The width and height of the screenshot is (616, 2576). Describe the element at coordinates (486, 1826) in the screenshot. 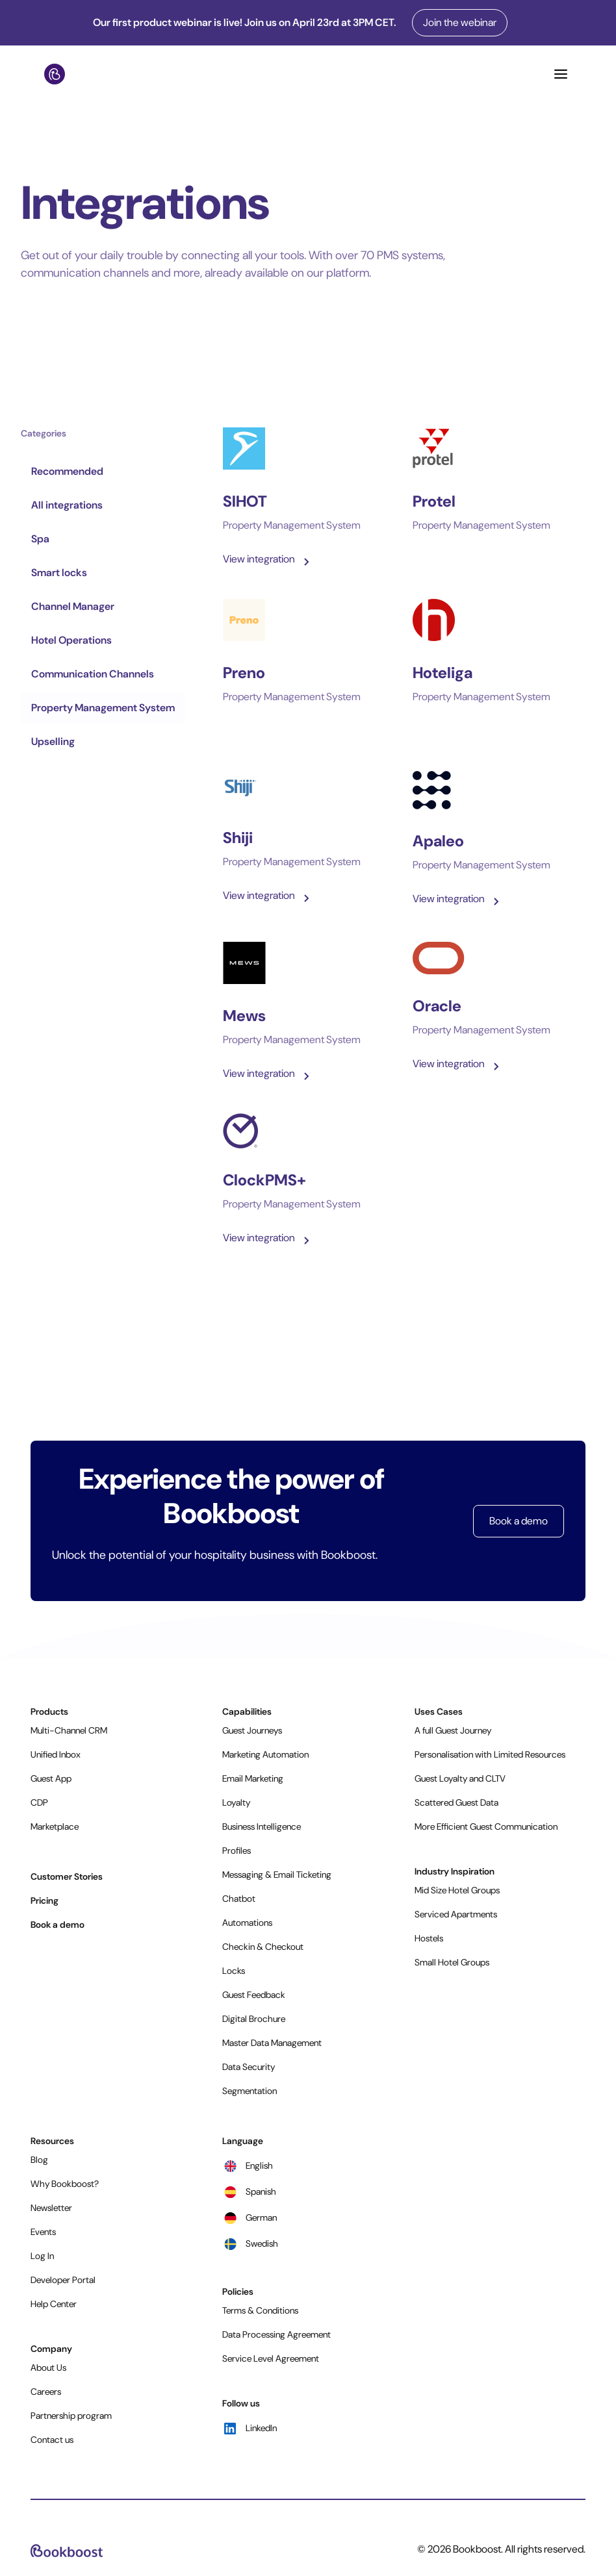

I see `More Efficient Guest Communication` at that location.